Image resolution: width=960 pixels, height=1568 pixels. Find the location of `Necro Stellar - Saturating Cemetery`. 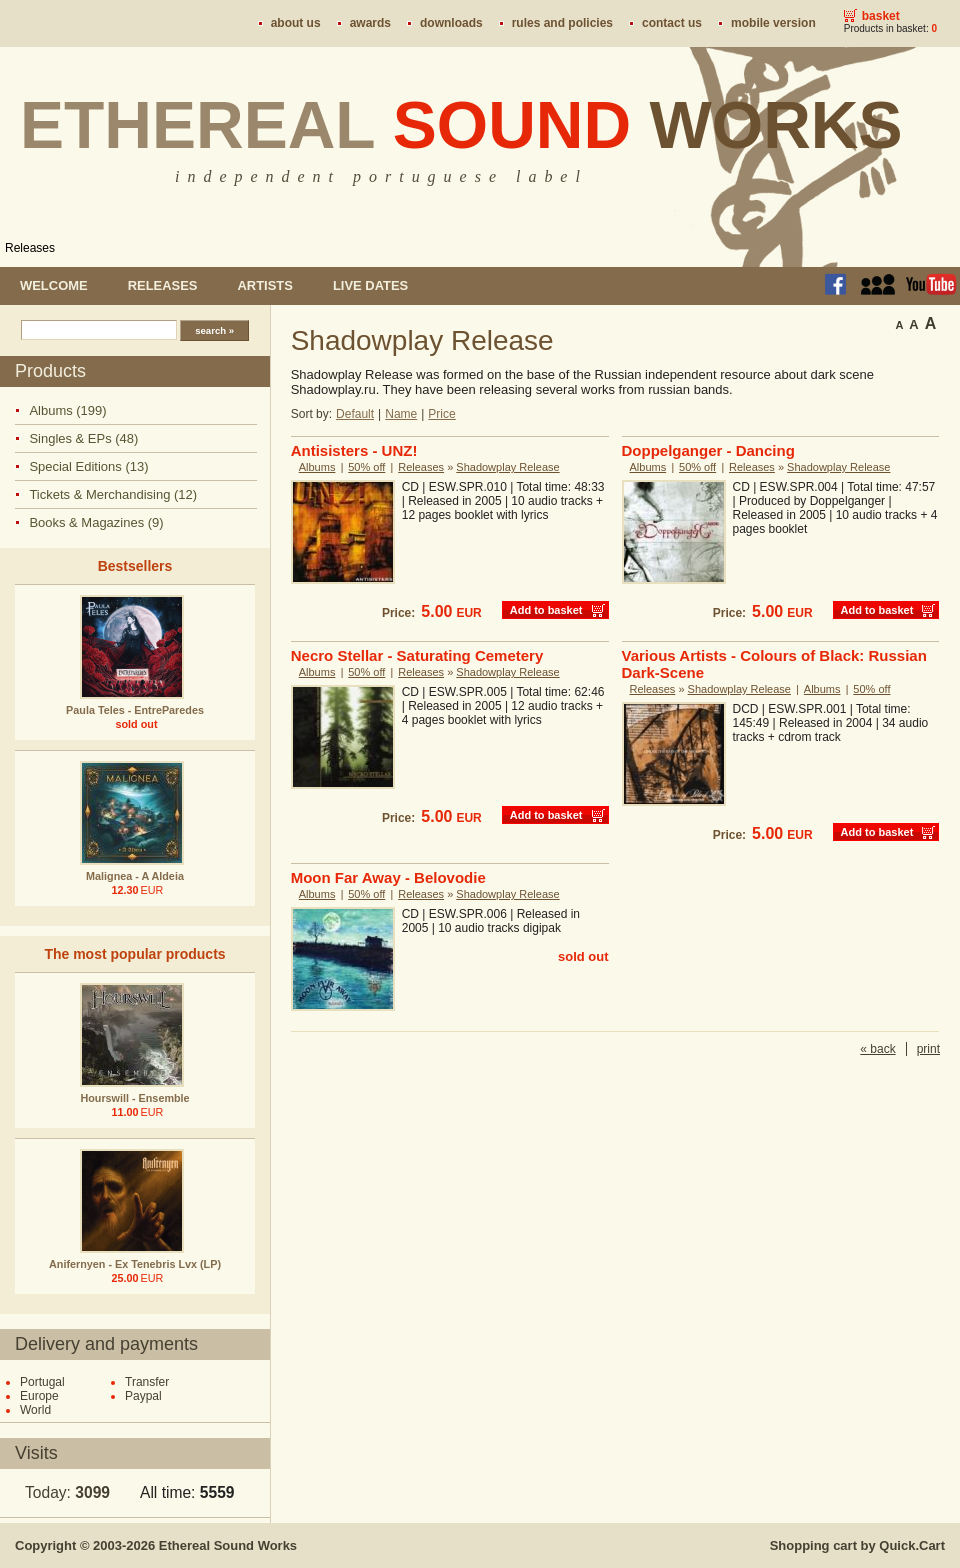

Necro Stellar - Saturating Cemetery is located at coordinates (417, 655).